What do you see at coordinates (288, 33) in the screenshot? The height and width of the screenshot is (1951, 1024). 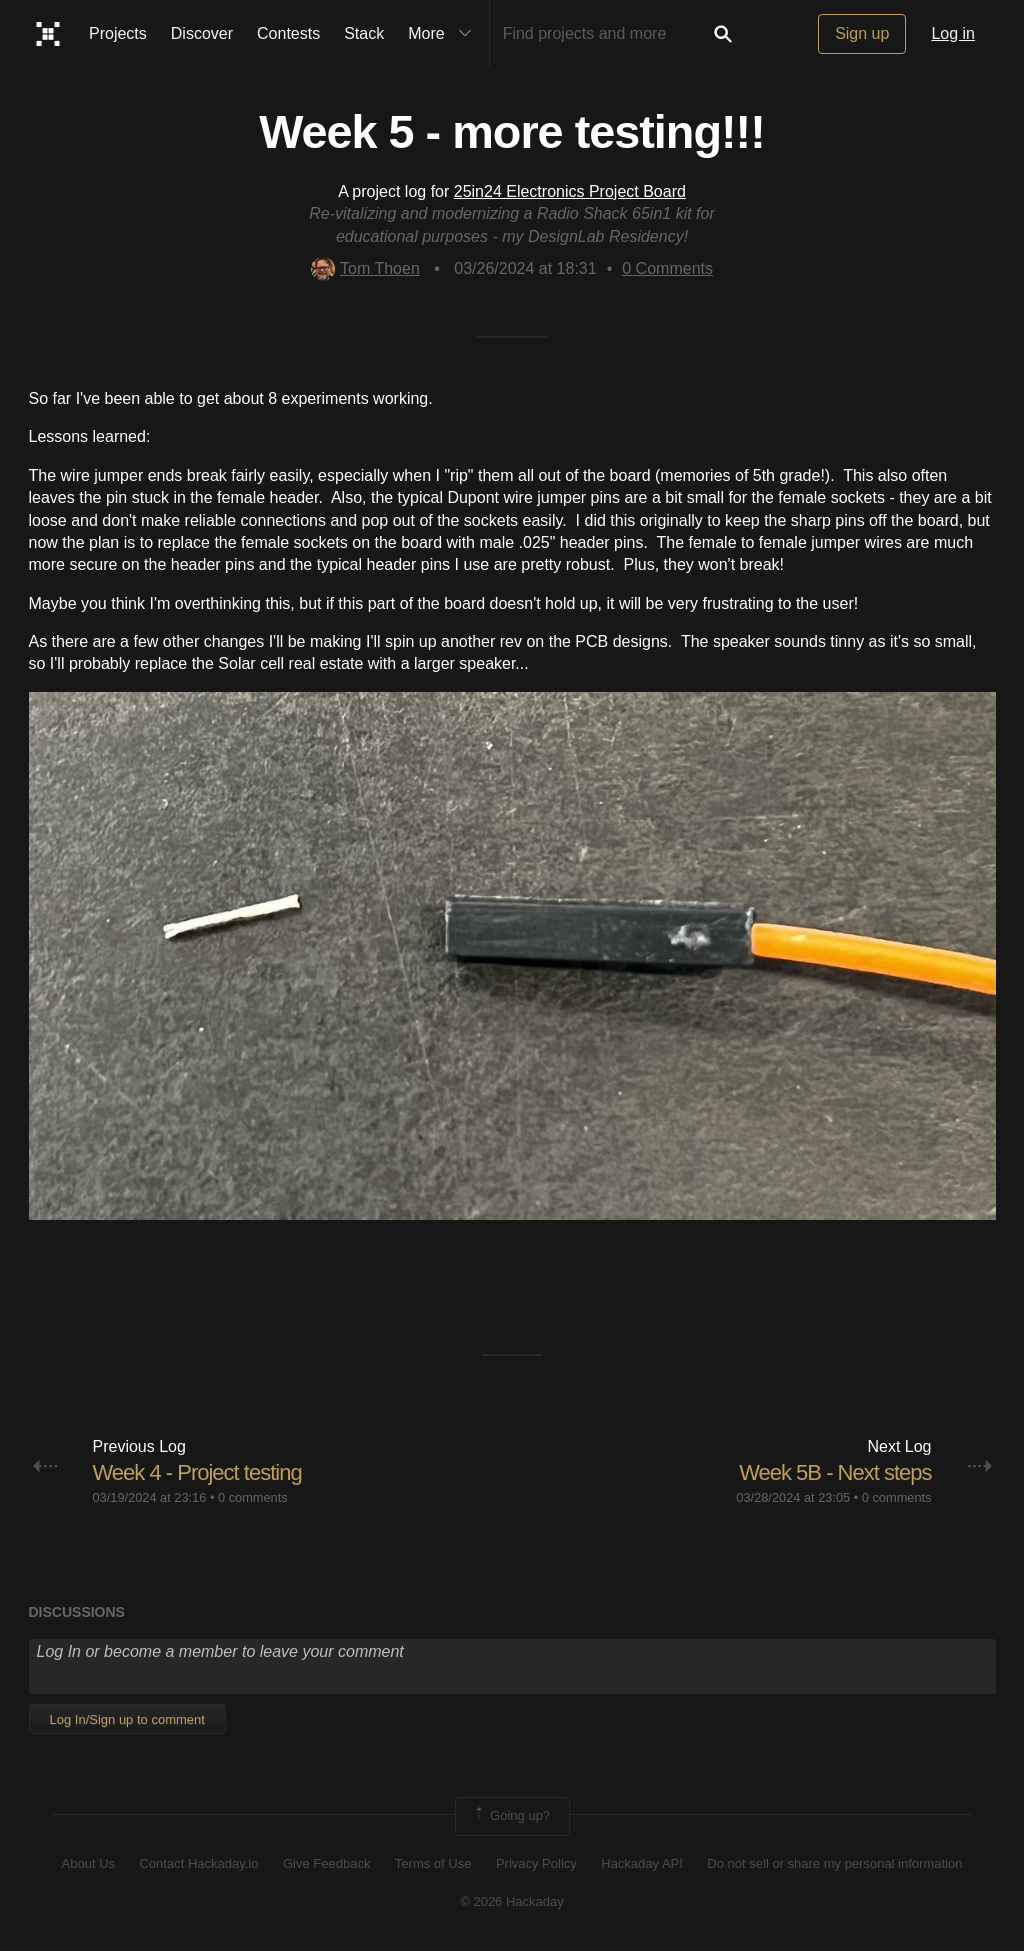 I see `Contests` at bounding box center [288, 33].